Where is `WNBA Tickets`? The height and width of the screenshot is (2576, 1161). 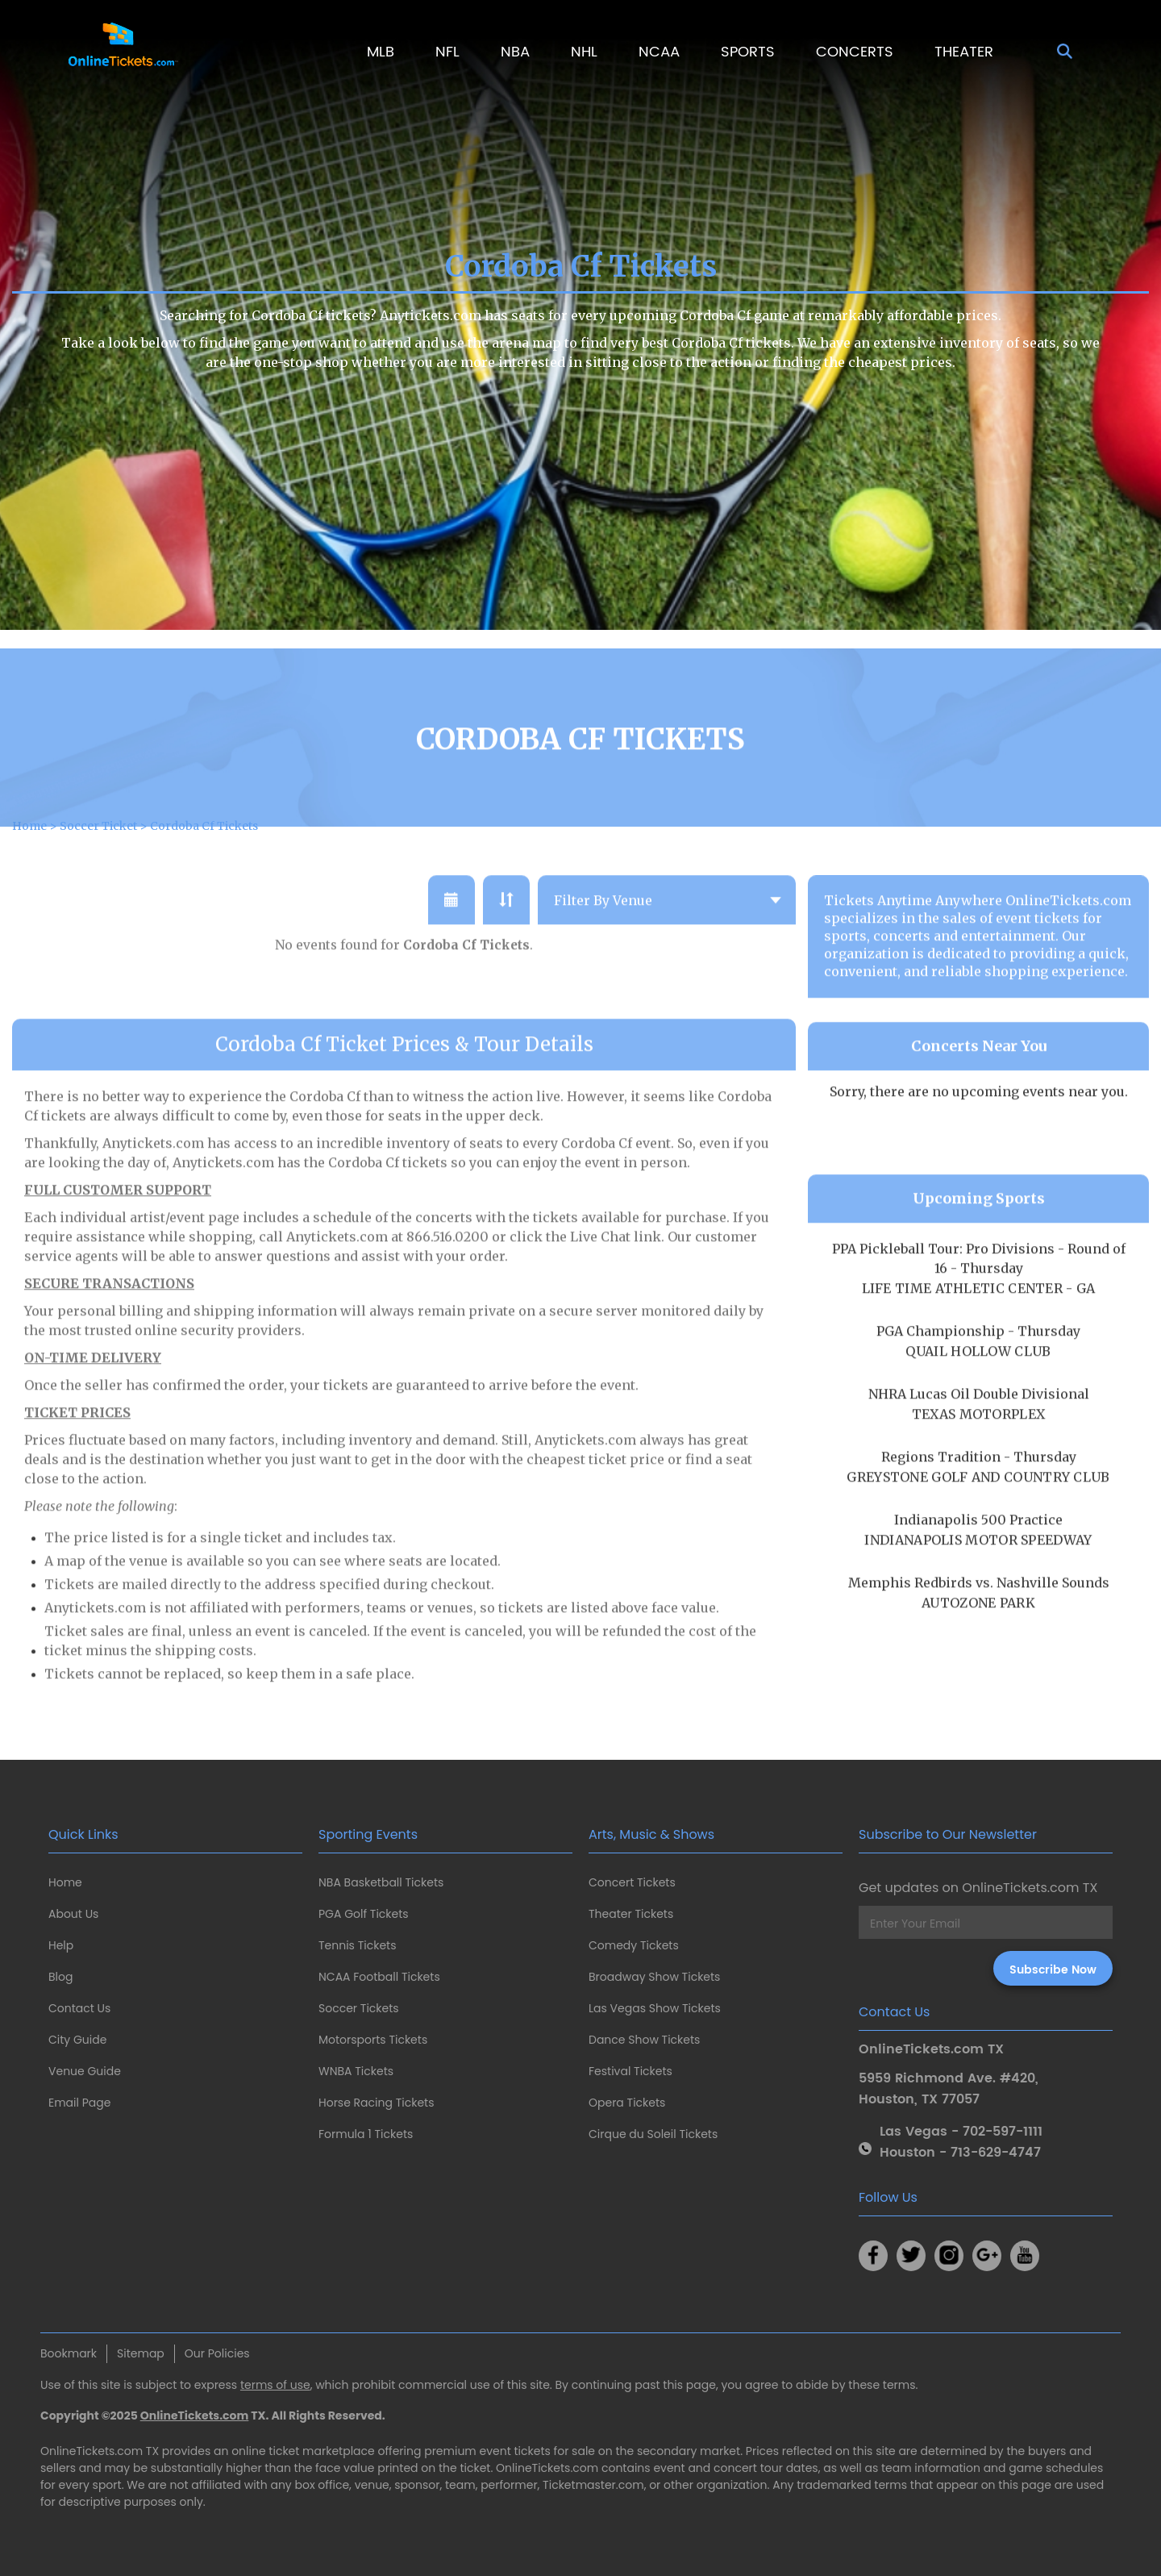
WNBA Tickets is located at coordinates (355, 2071).